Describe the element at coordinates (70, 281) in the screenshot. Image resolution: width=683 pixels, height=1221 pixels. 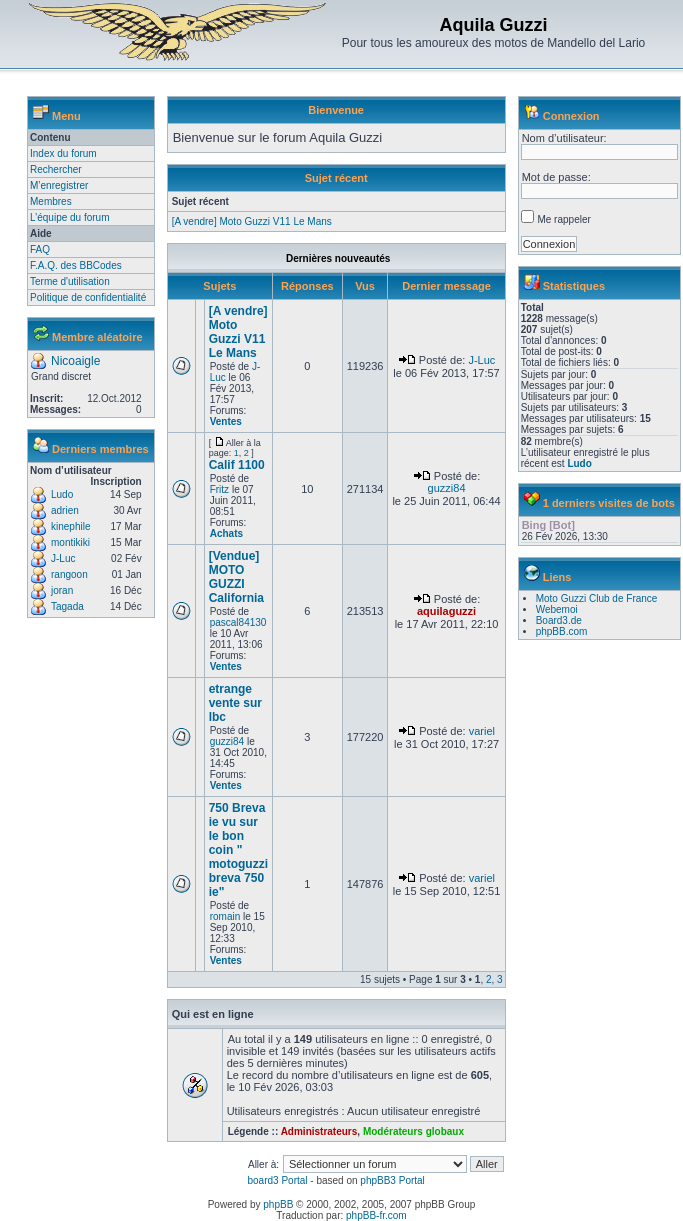
I see `Terme d'utilisation` at that location.